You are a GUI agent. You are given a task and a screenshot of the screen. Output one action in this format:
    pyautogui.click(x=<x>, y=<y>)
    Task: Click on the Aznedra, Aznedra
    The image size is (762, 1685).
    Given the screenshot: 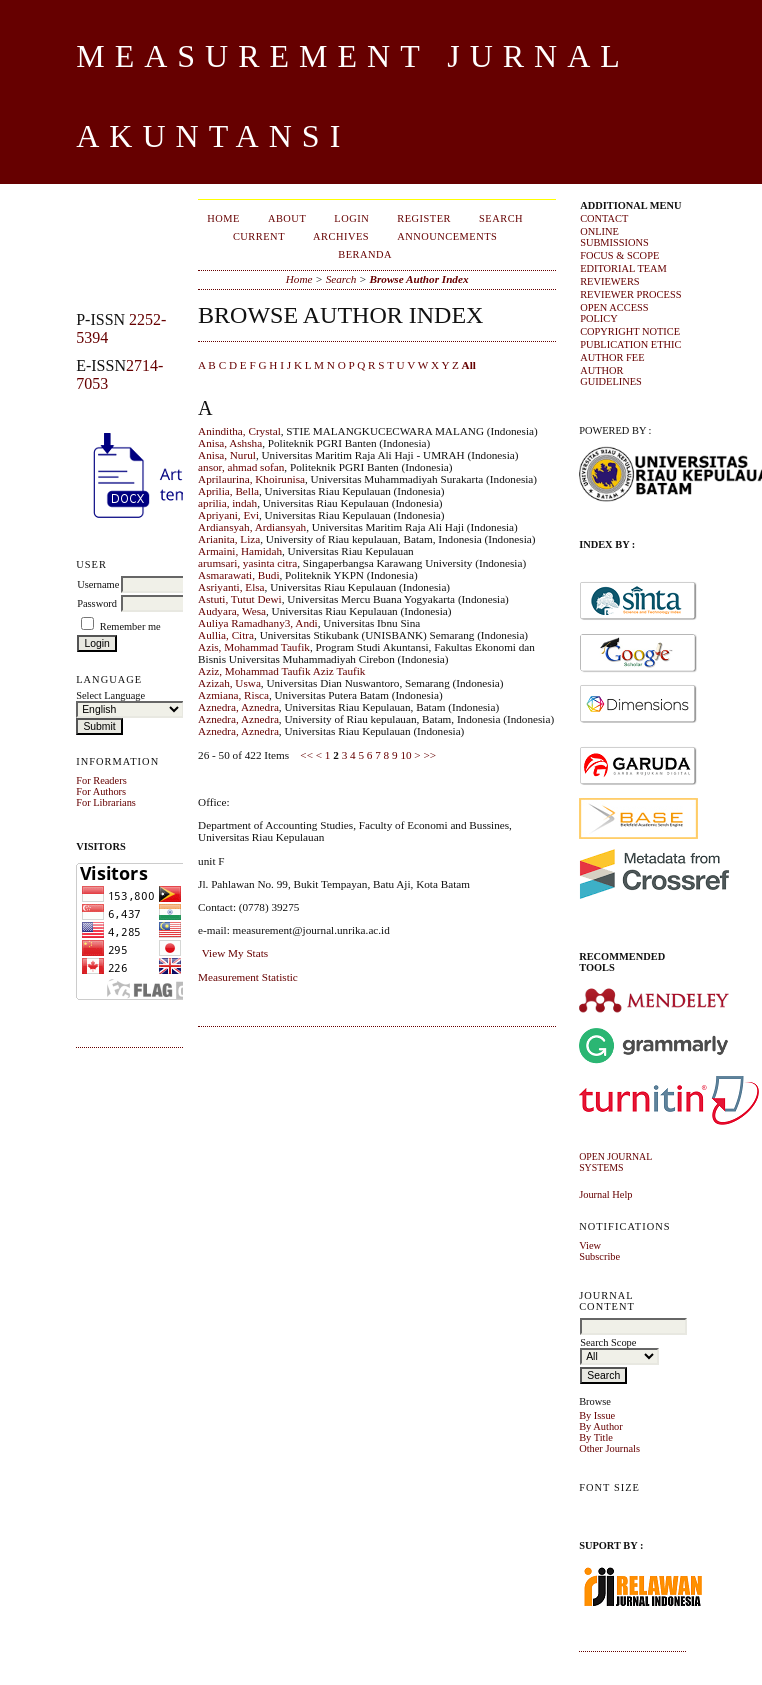 What is the action you would take?
    pyautogui.click(x=238, y=707)
    